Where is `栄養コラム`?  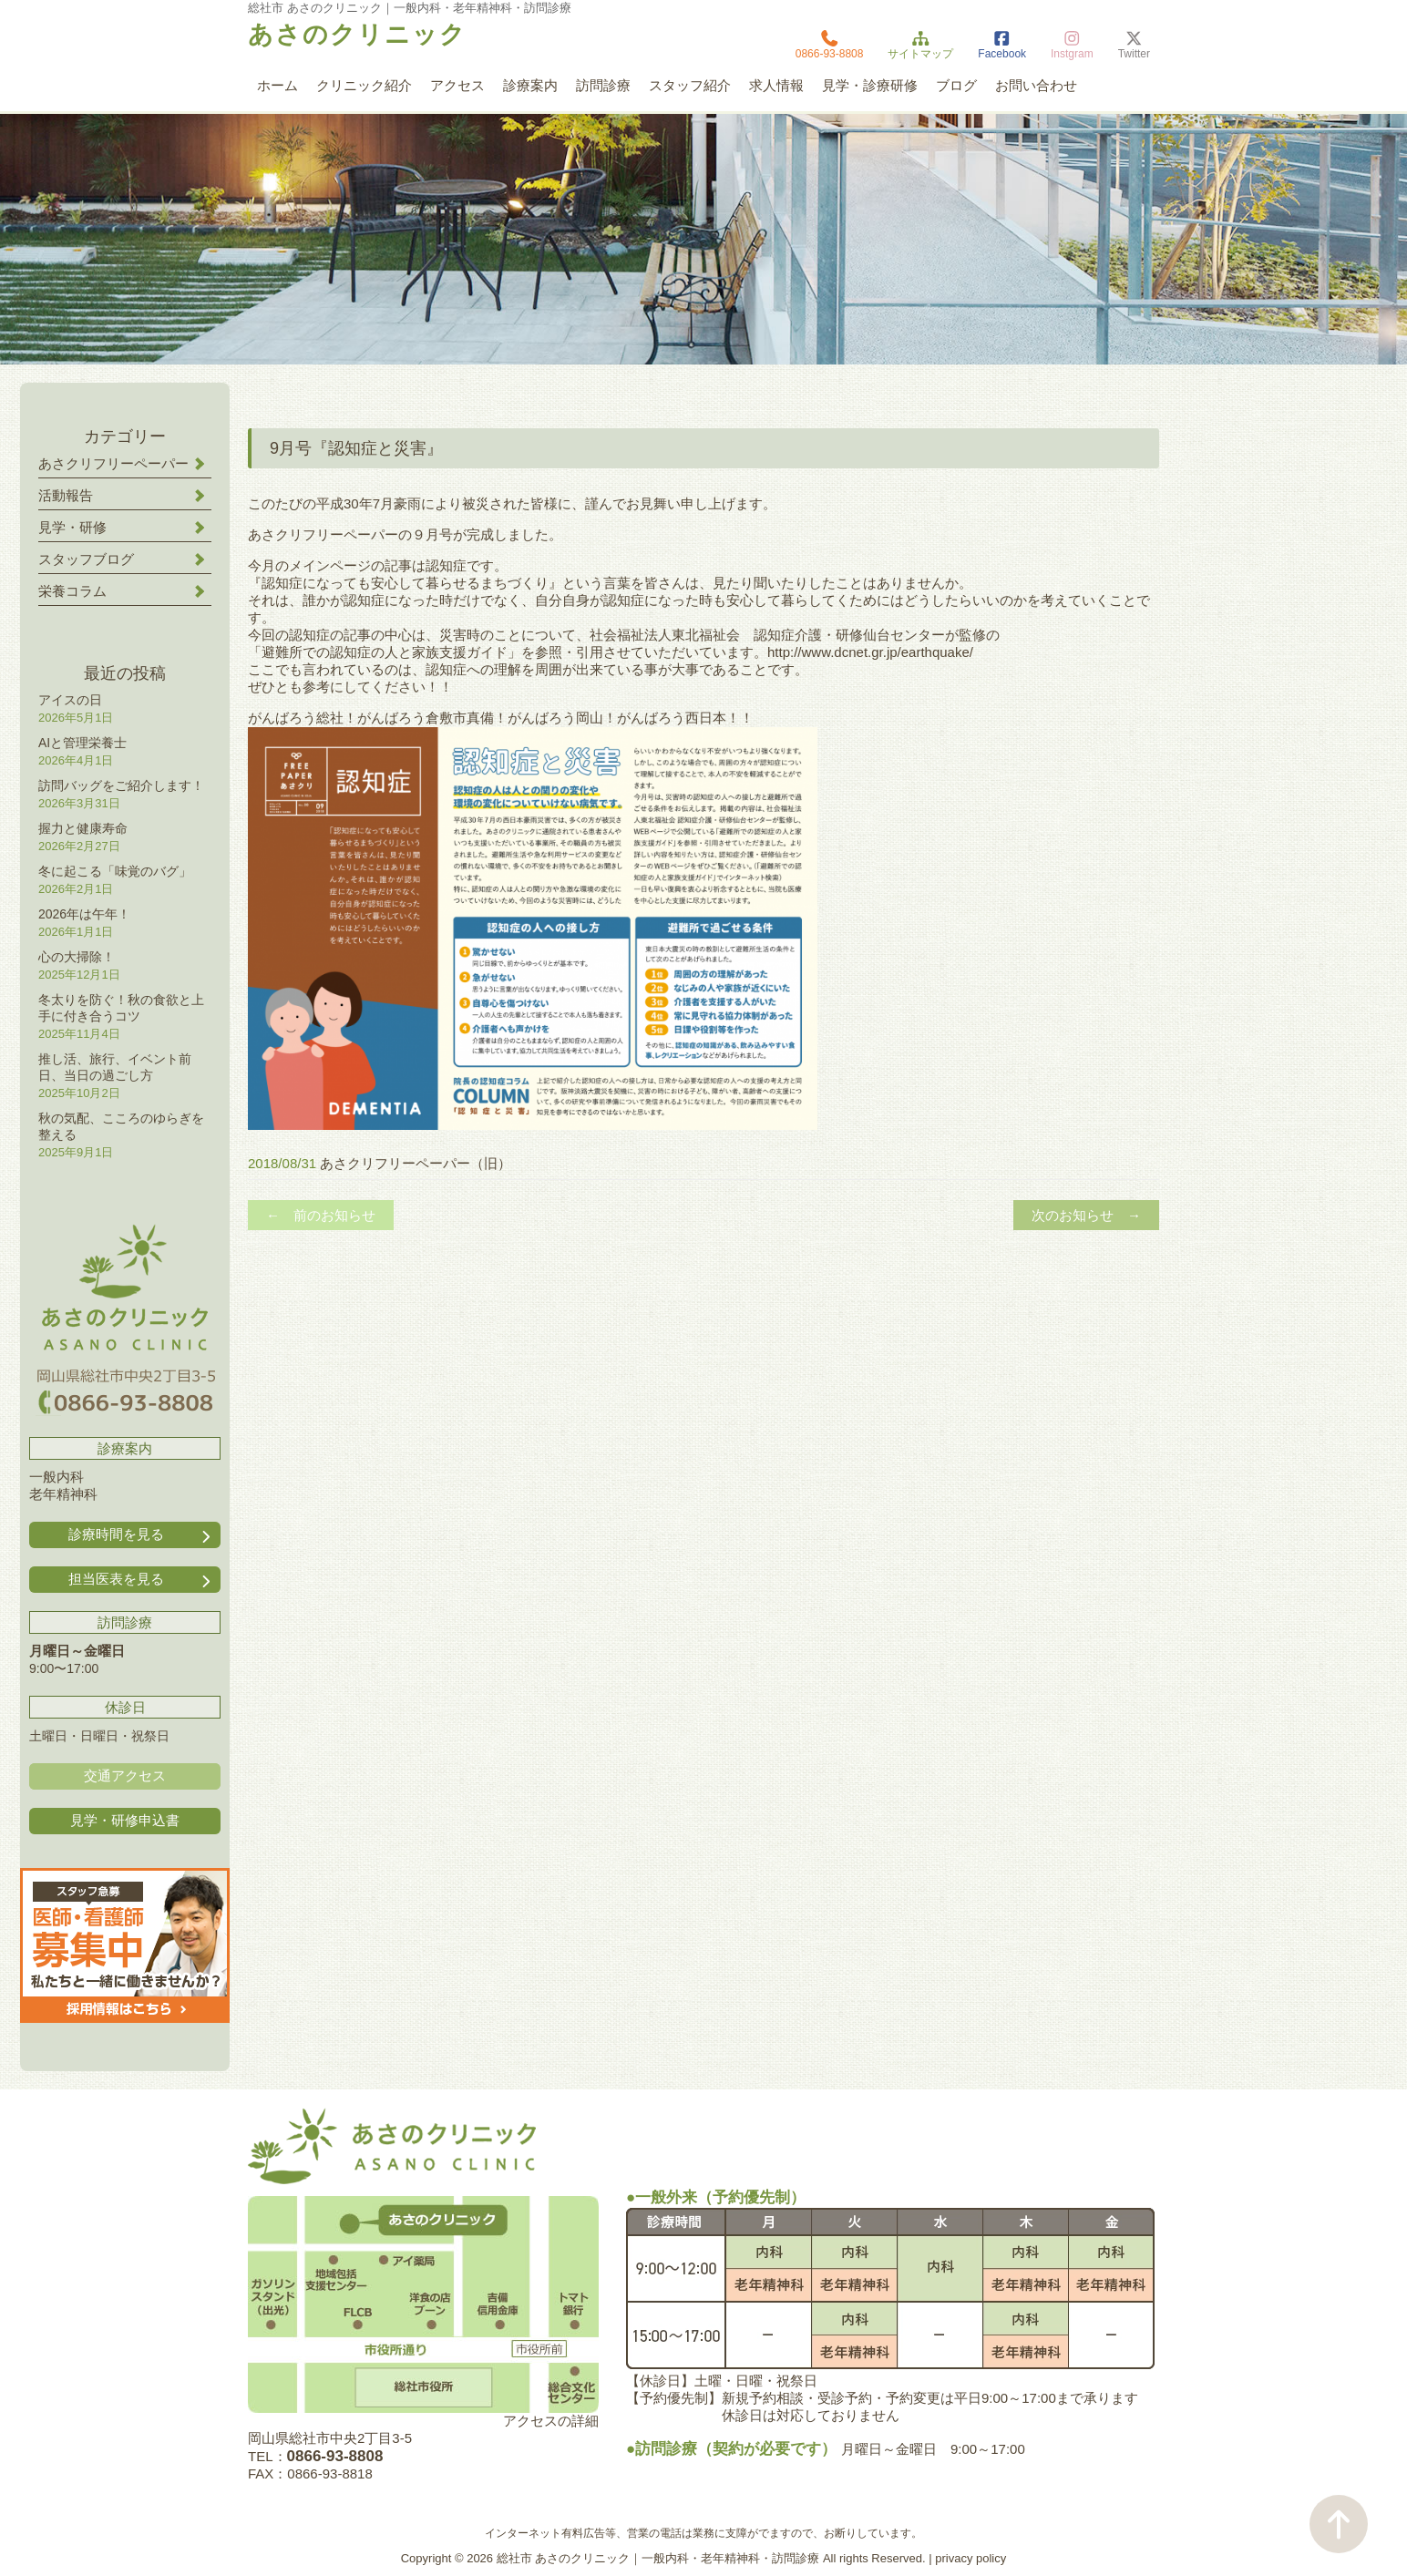
栄養コラム is located at coordinates (72, 591).